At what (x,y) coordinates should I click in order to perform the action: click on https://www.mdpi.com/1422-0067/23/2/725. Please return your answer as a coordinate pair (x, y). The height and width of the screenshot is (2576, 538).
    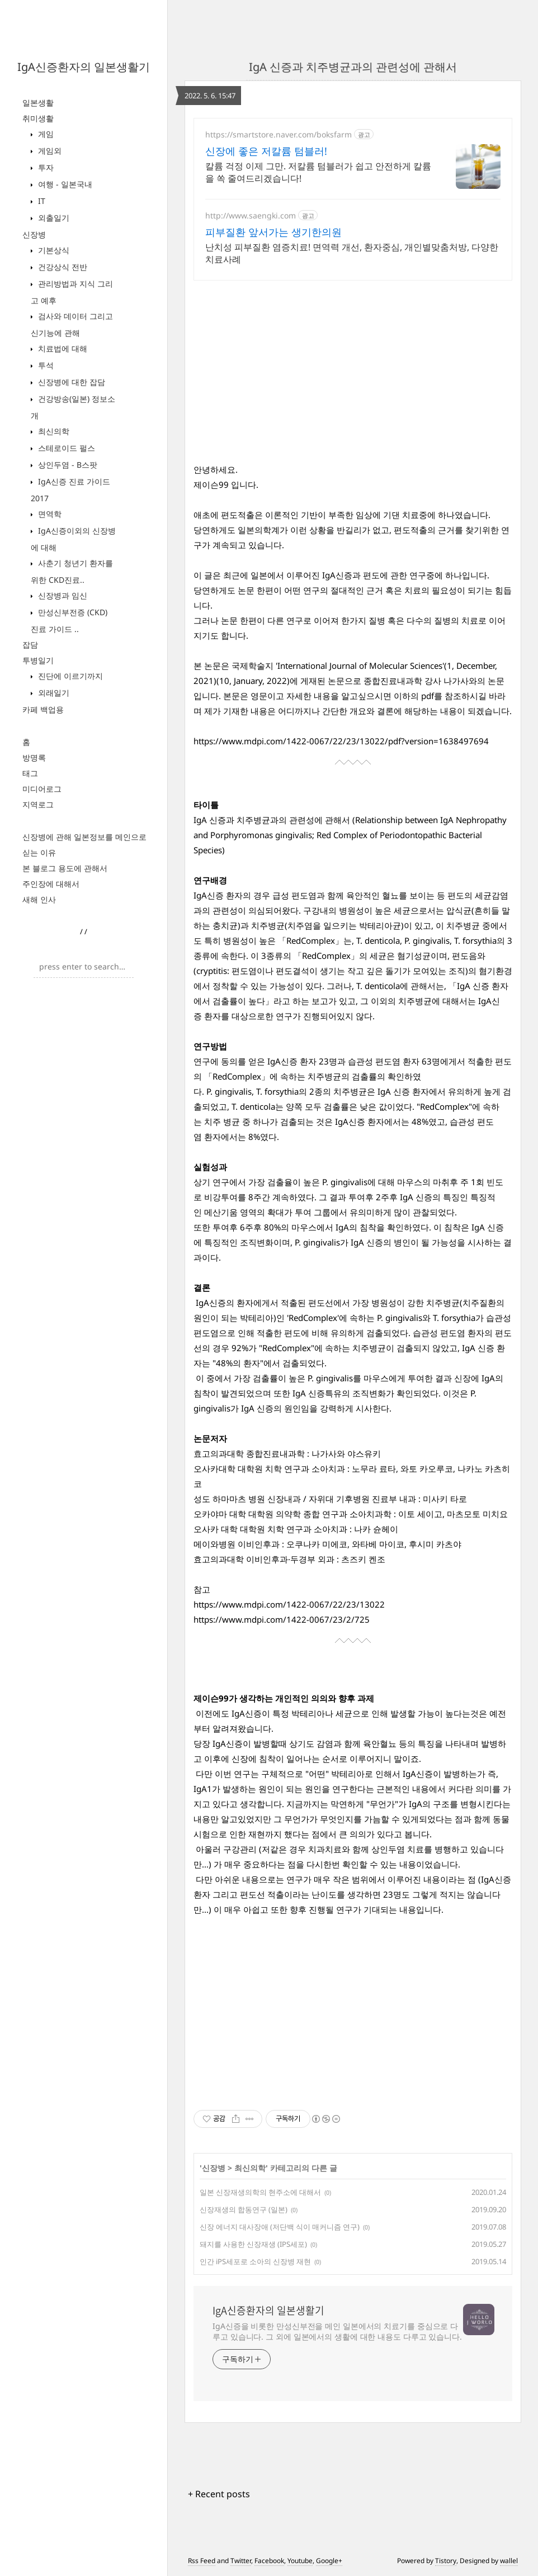
    Looking at the image, I should click on (282, 1619).